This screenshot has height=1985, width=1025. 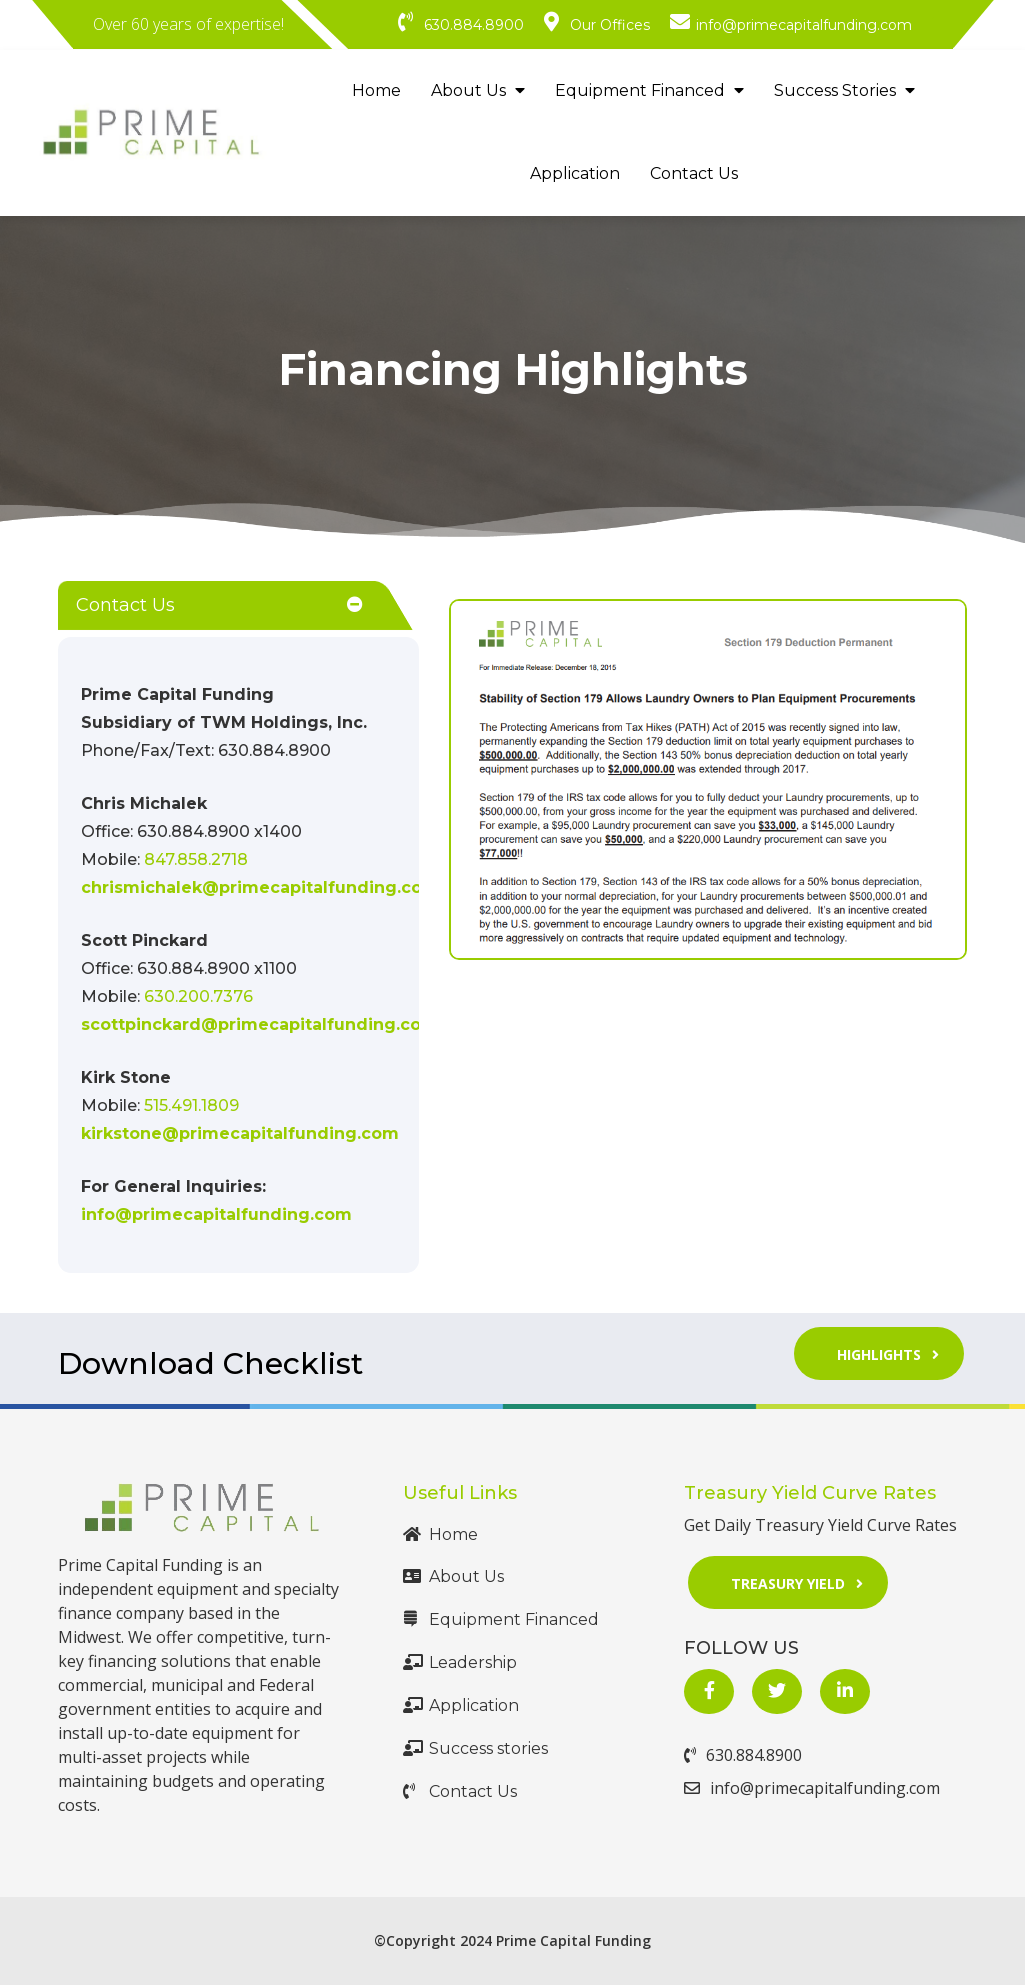 What do you see at coordinates (216, 1214) in the screenshot?
I see `info@primecapitalfunding.com [Mail Us at mailto:info@primecapitalfunding.com]` at bounding box center [216, 1214].